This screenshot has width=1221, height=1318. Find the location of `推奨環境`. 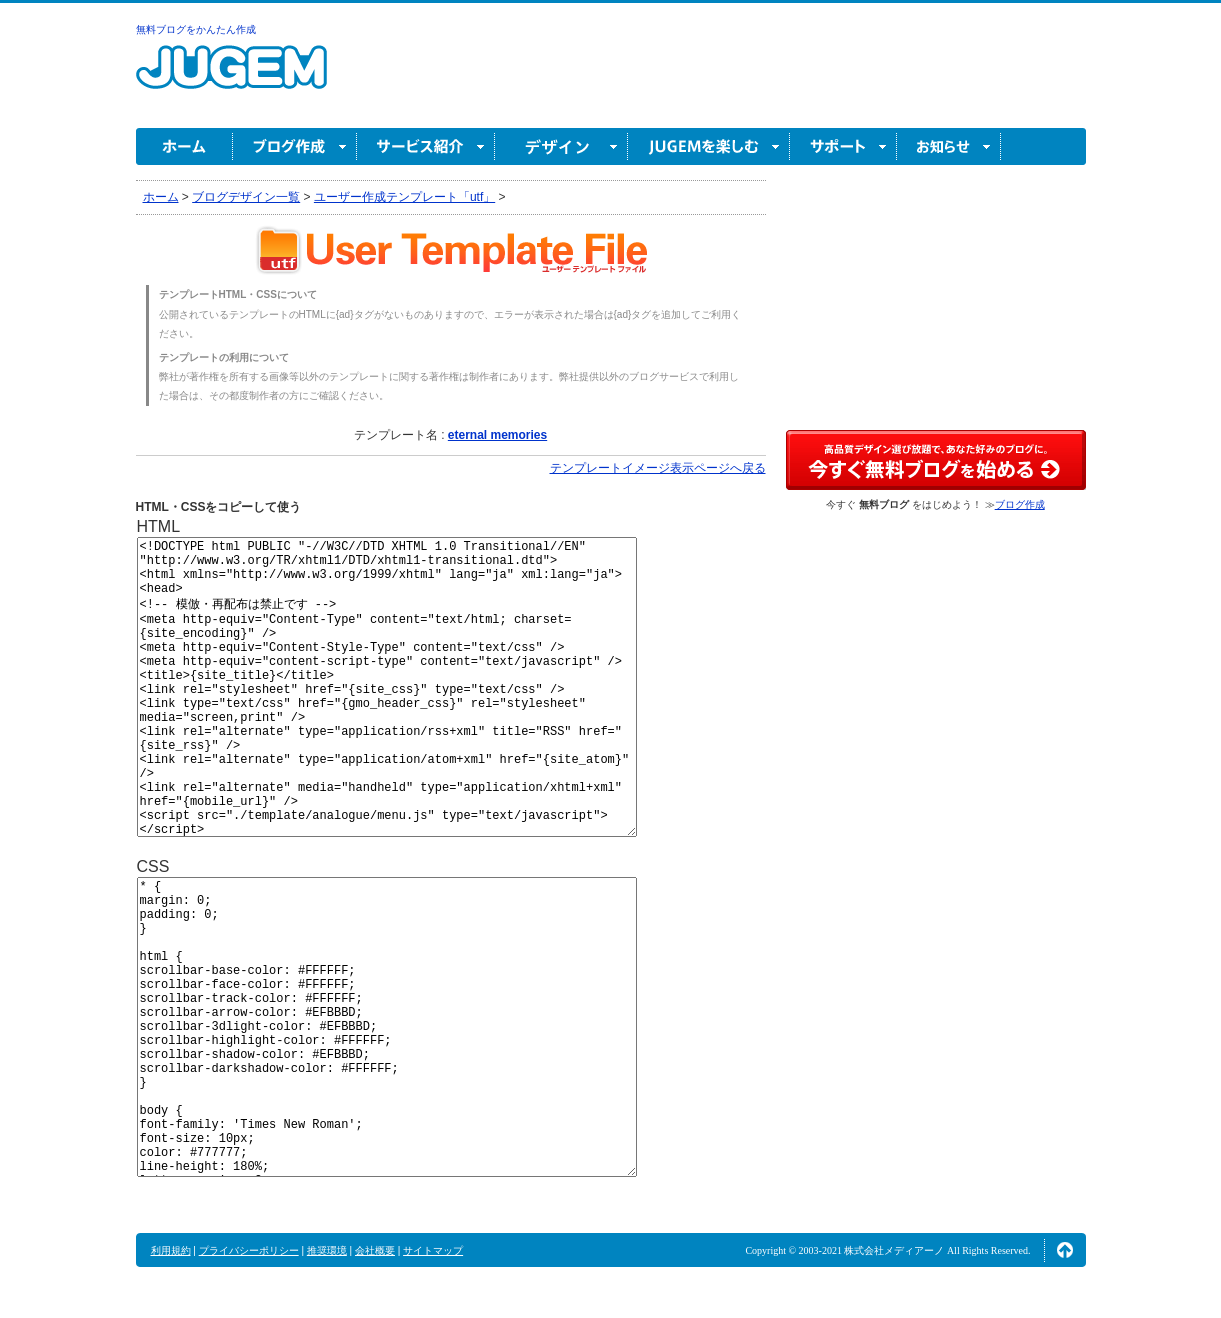

推奨環境 is located at coordinates (327, 1250).